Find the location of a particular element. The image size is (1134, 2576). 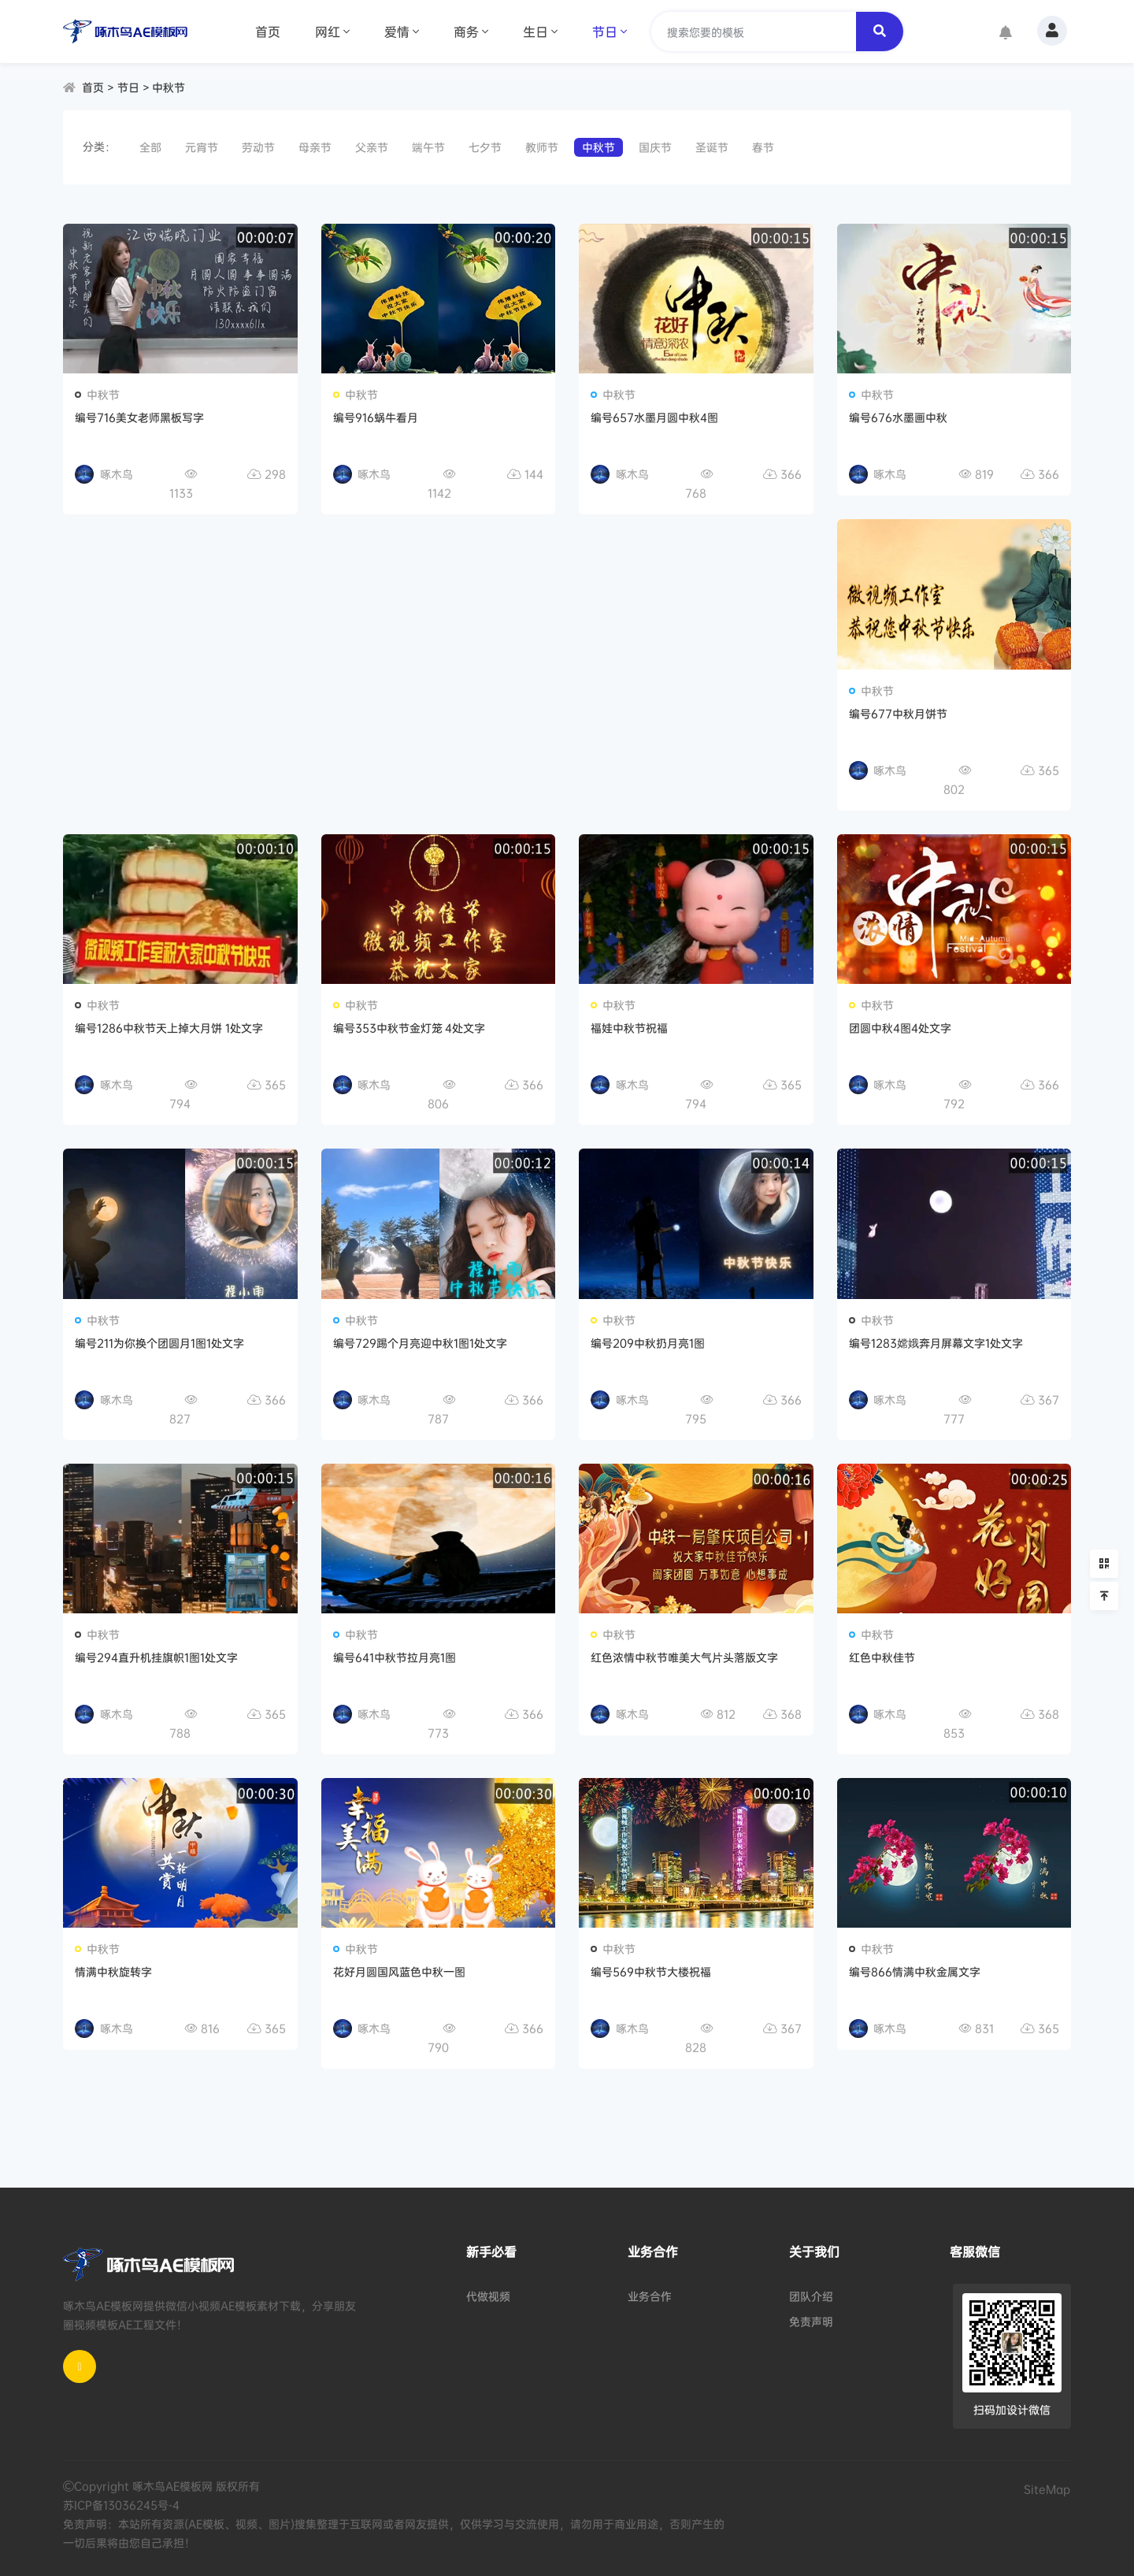

端午节 is located at coordinates (428, 146).